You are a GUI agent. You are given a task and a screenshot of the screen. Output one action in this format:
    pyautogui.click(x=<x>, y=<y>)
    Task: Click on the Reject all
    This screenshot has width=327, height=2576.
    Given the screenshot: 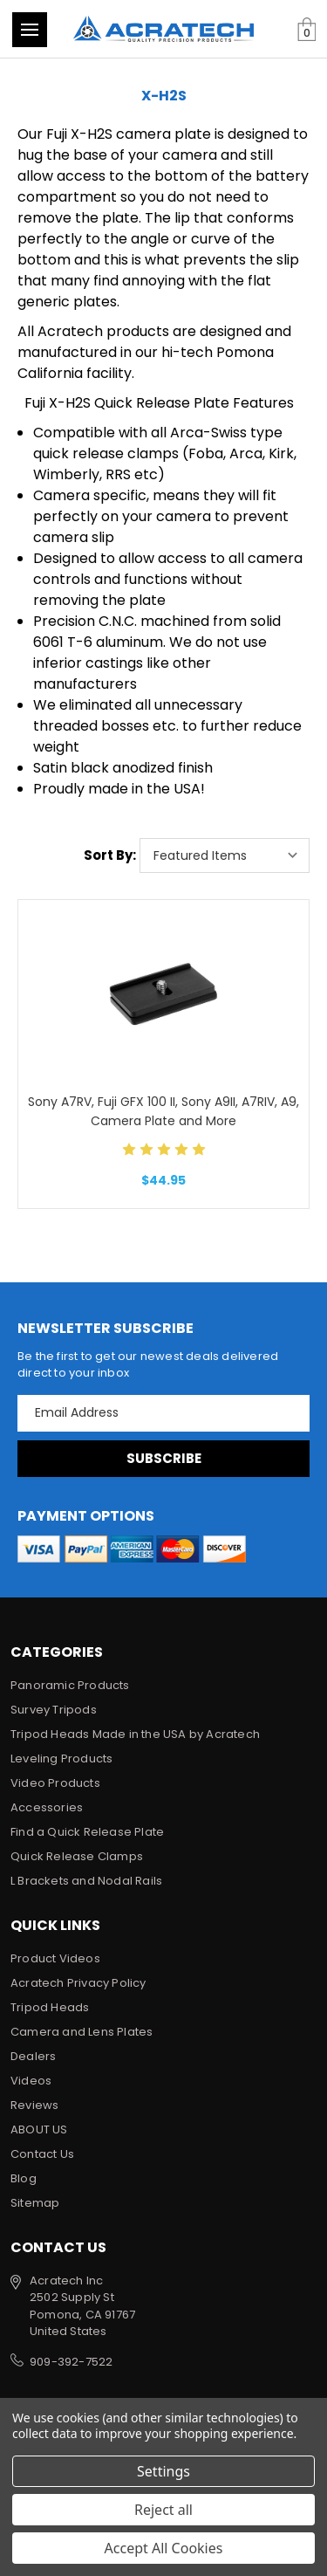 What is the action you would take?
    pyautogui.click(x=163, y=2509)
    